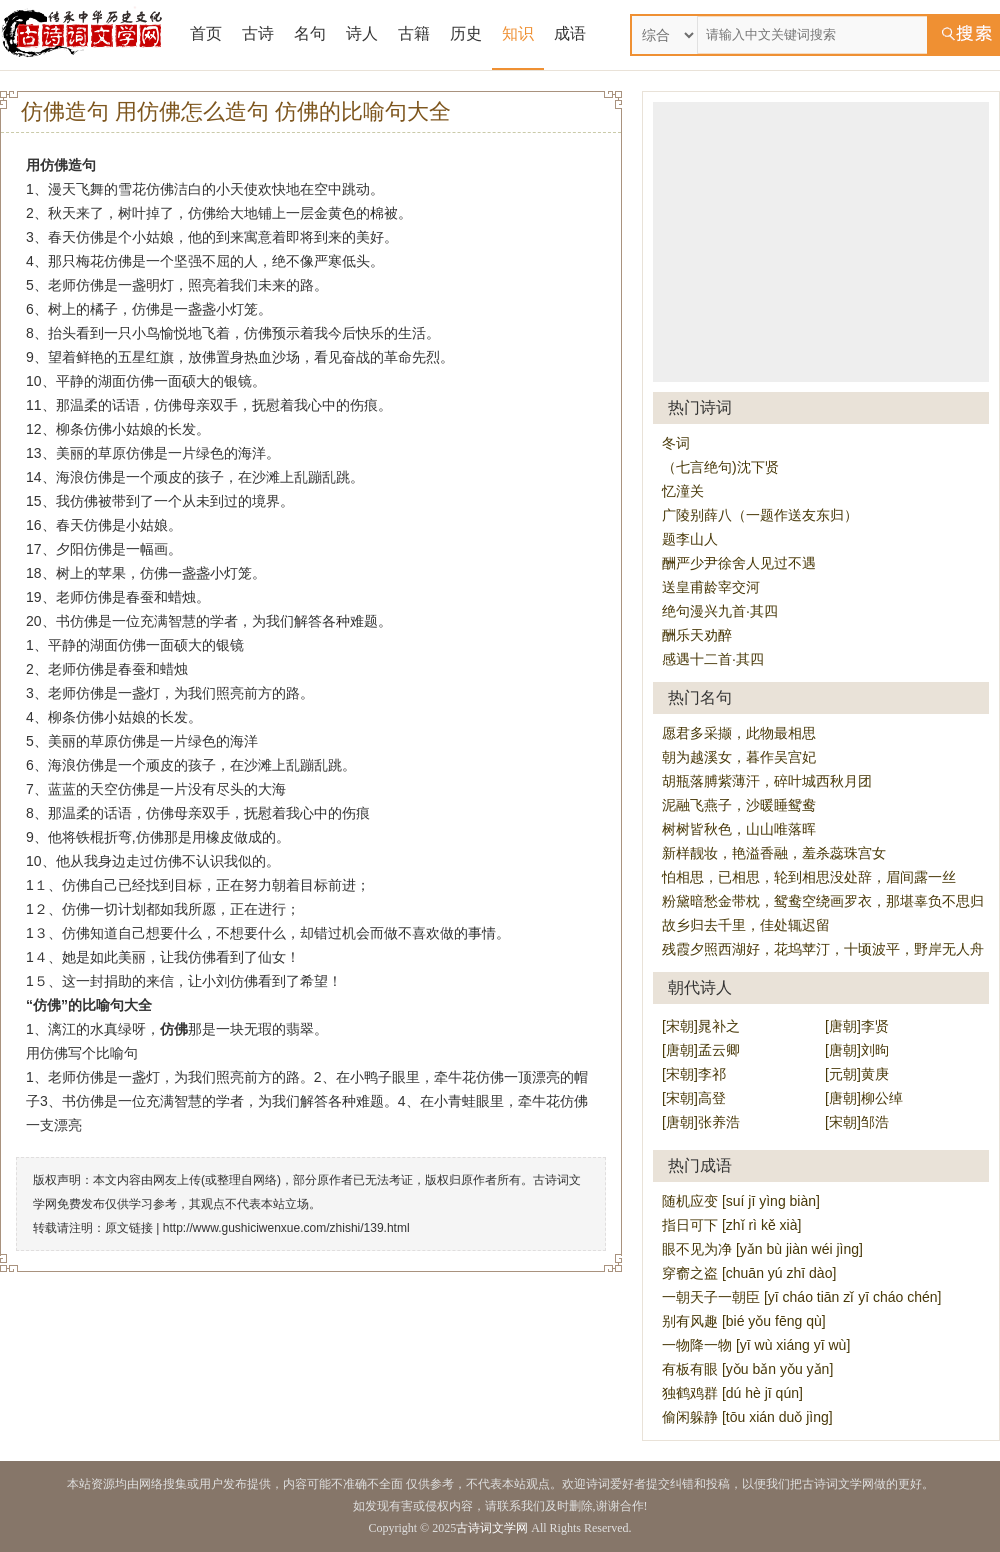 Image resolution: width=1000 pixels, height=1552 pixels. Describe the element at coordinates (701, 1026) in the screenshot. I see `[宋朝]晁补之` at that location.